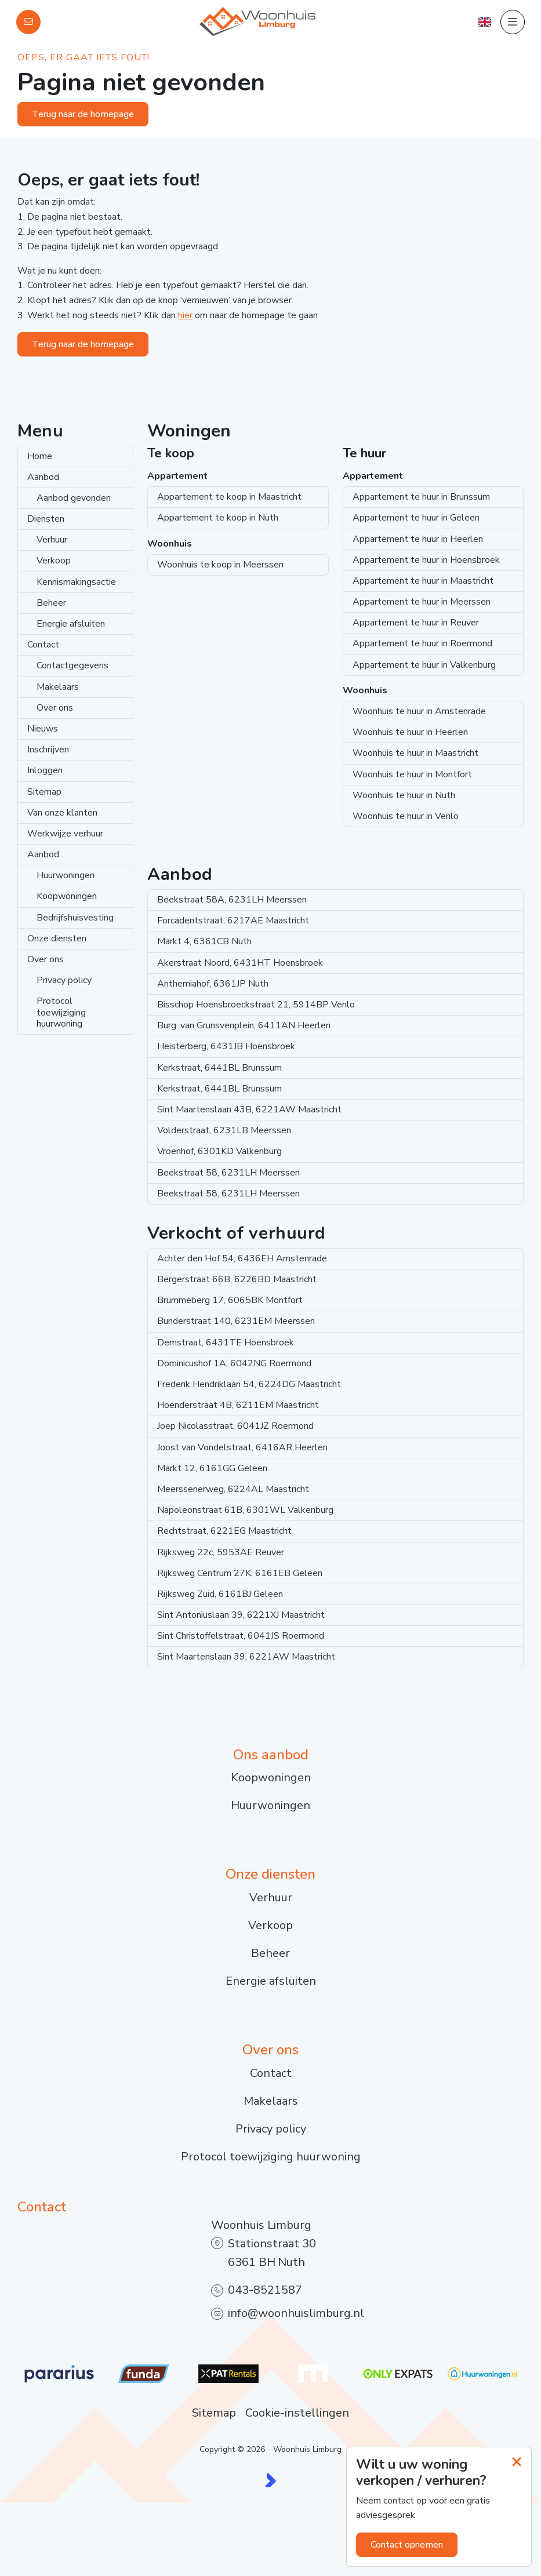  What do you see at coordinates (245, 1510) in the screenshot?
I see `Napoleonstraat 61B, 6301WL Valkenburg` at bounding box center [245, 1510].